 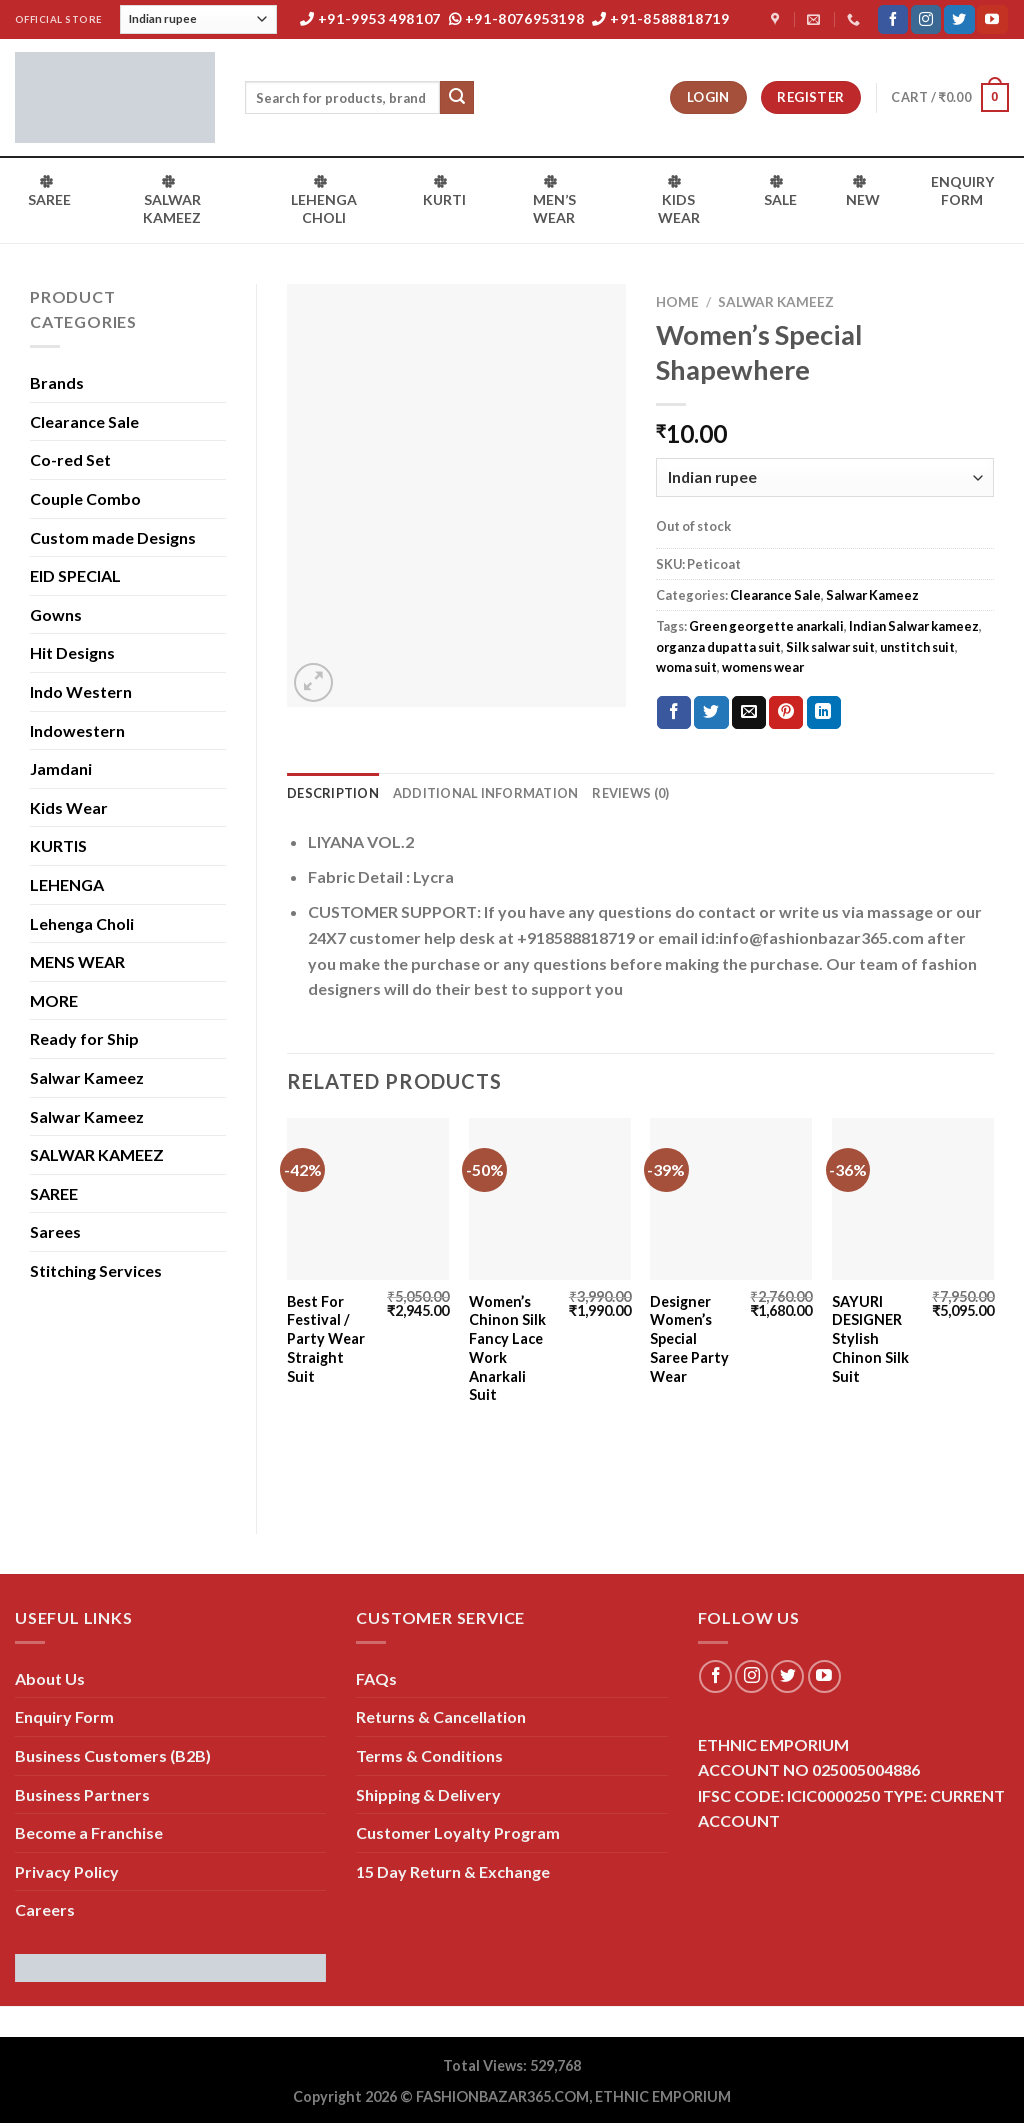 What do you see at coordinates (517, 18) in the screenshot?
I see `+91-8076953198` at bounding box center [517, 18].